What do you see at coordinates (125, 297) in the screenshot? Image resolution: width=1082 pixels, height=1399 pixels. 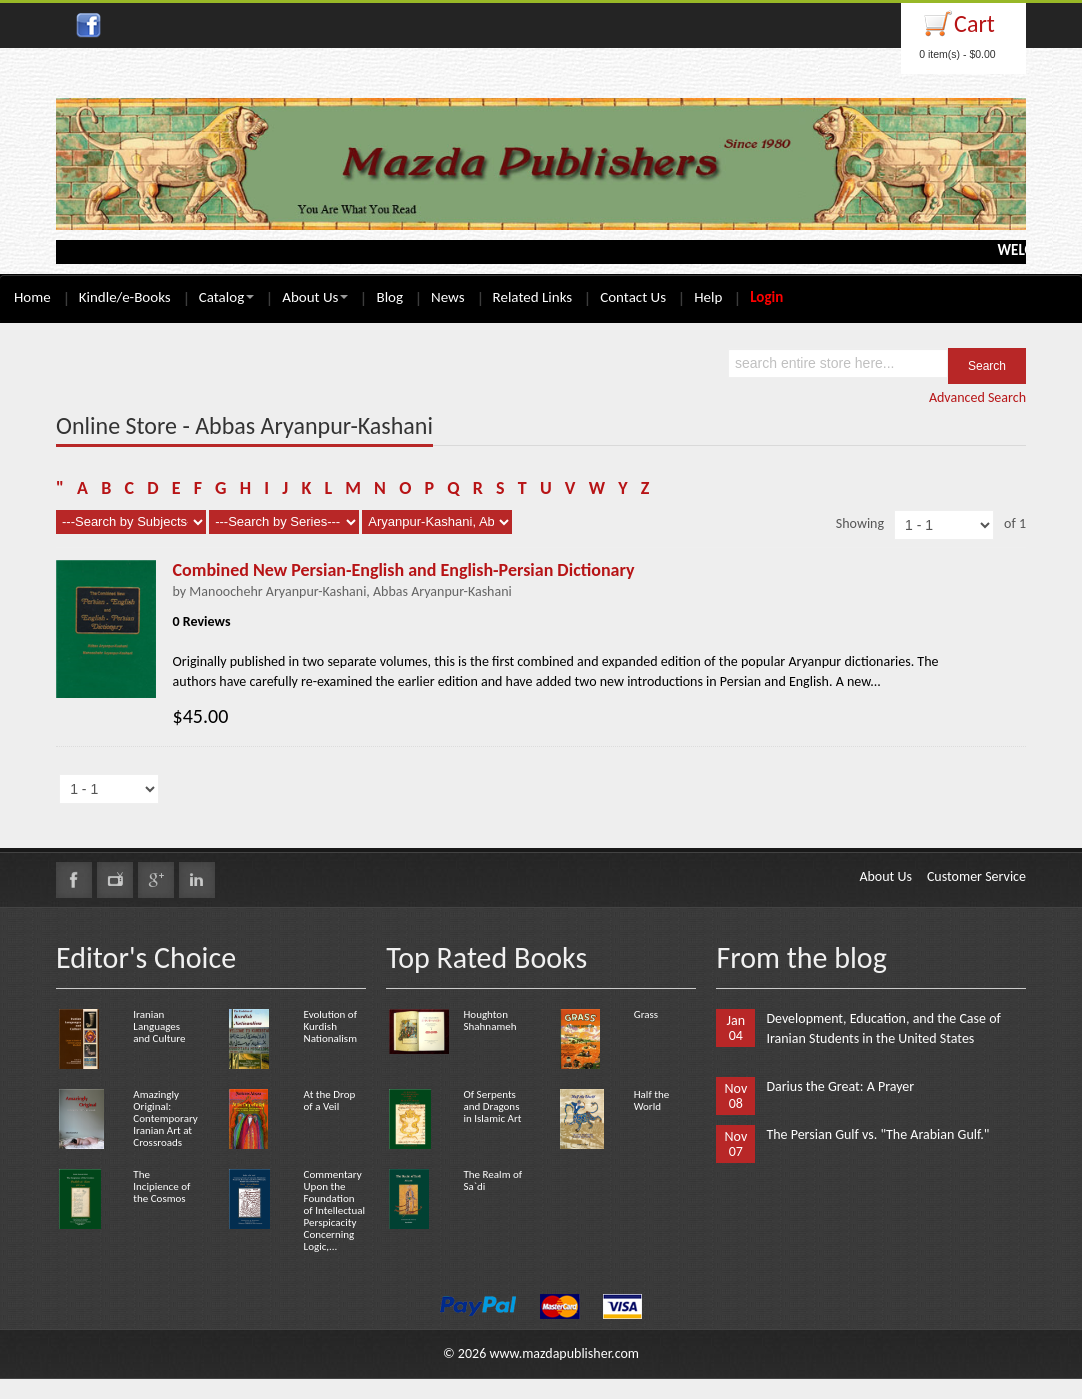 I see `Kindle/e-Books` at bounding box center [125, 297].